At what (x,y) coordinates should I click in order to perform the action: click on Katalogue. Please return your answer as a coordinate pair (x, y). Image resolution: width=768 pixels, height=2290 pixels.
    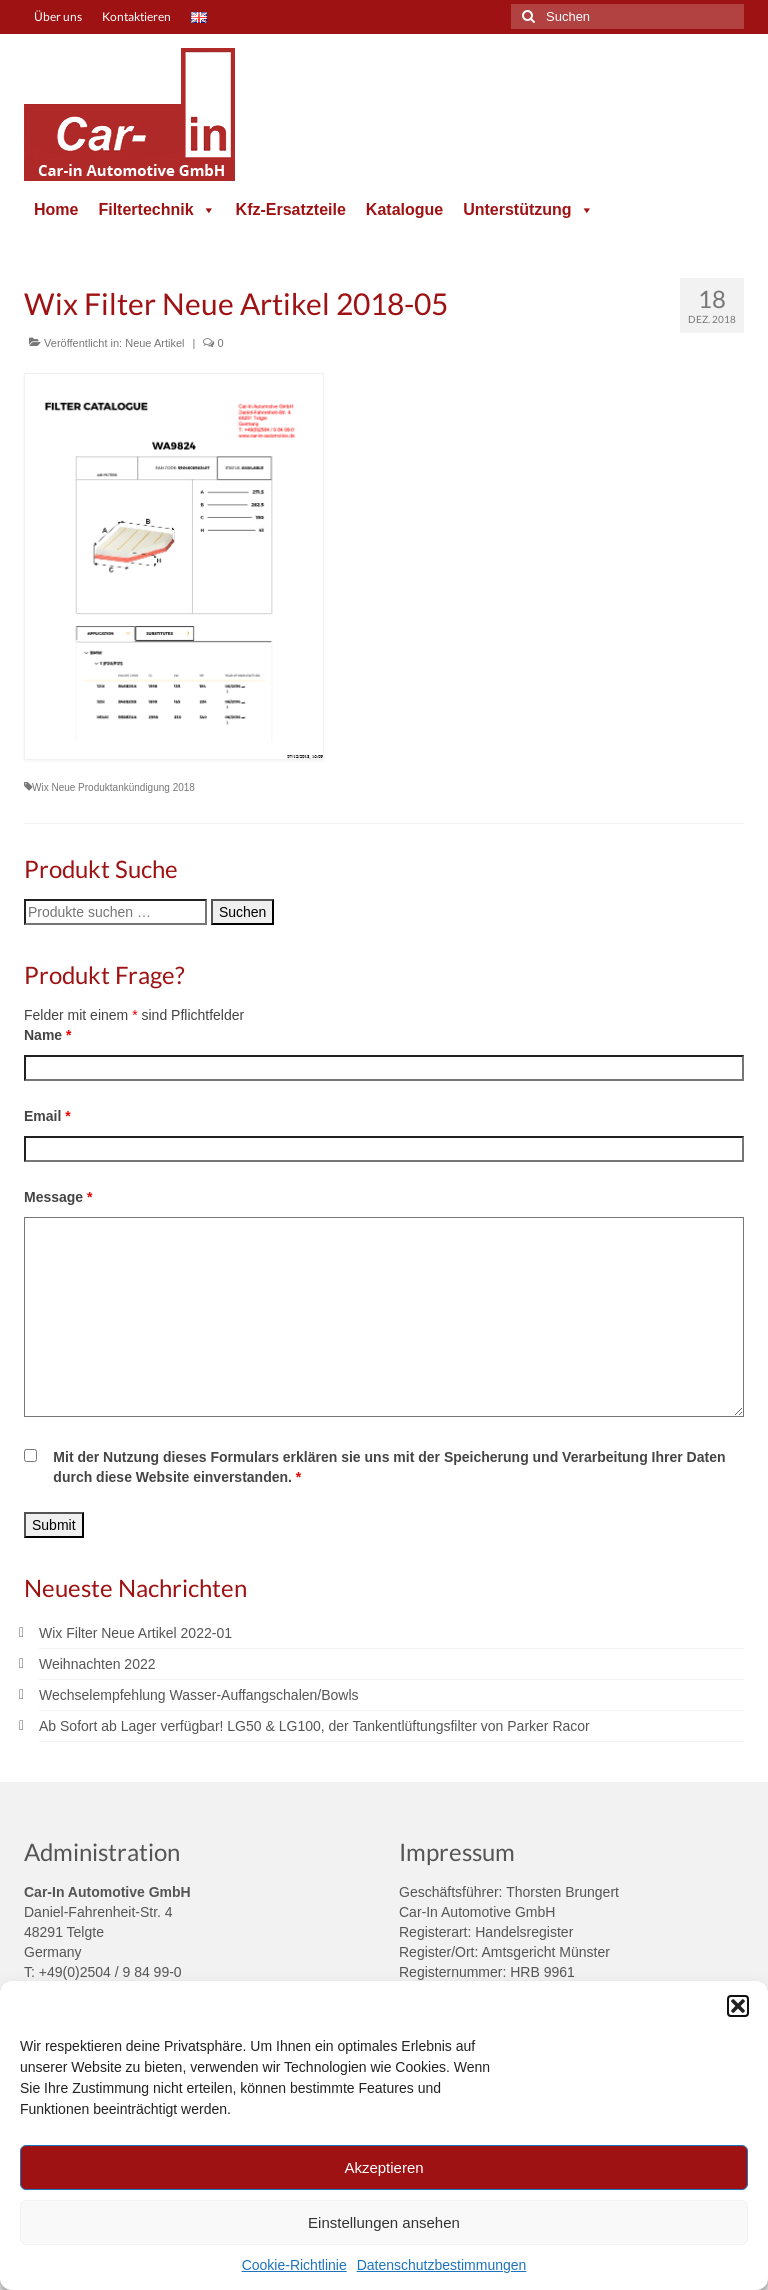
    Looking at the image, I should click on (404, 209).